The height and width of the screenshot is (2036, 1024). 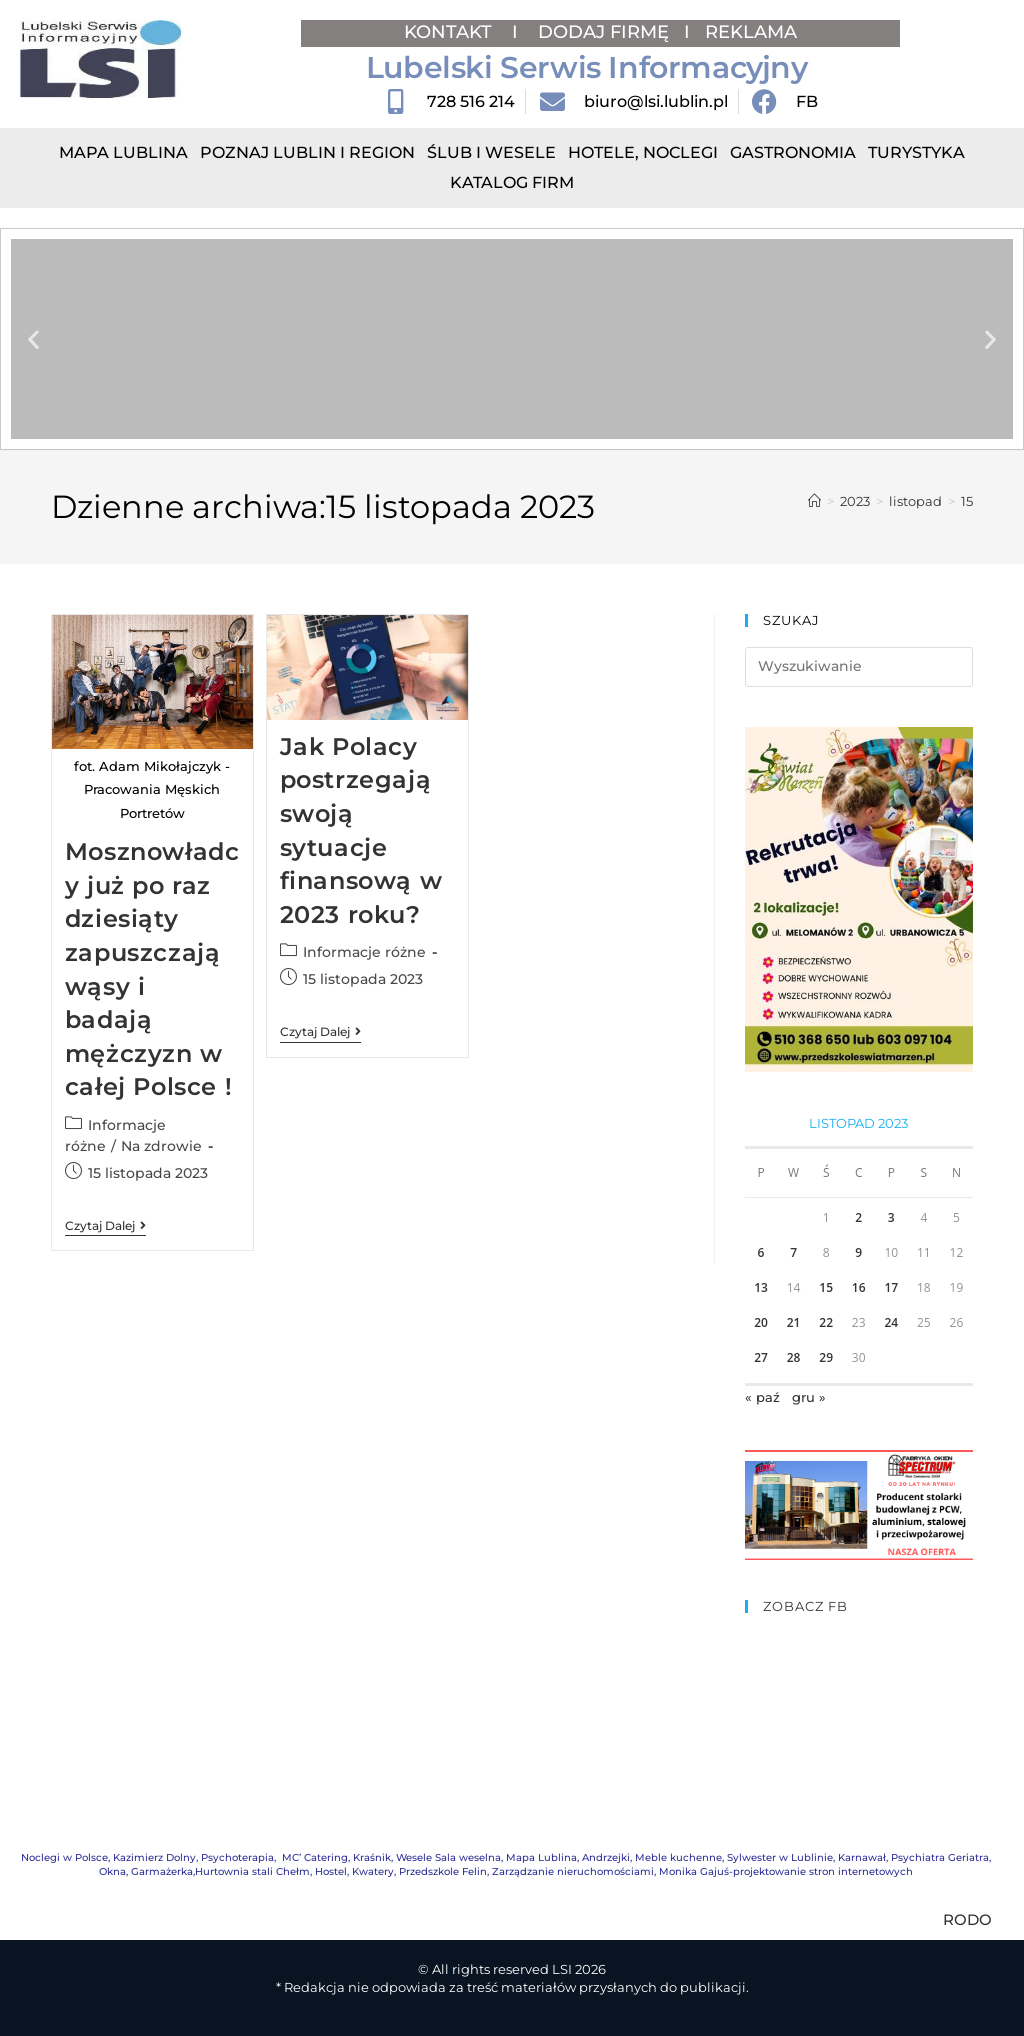 I want to click on Mapa Lublina, so click(x=123, y=152).